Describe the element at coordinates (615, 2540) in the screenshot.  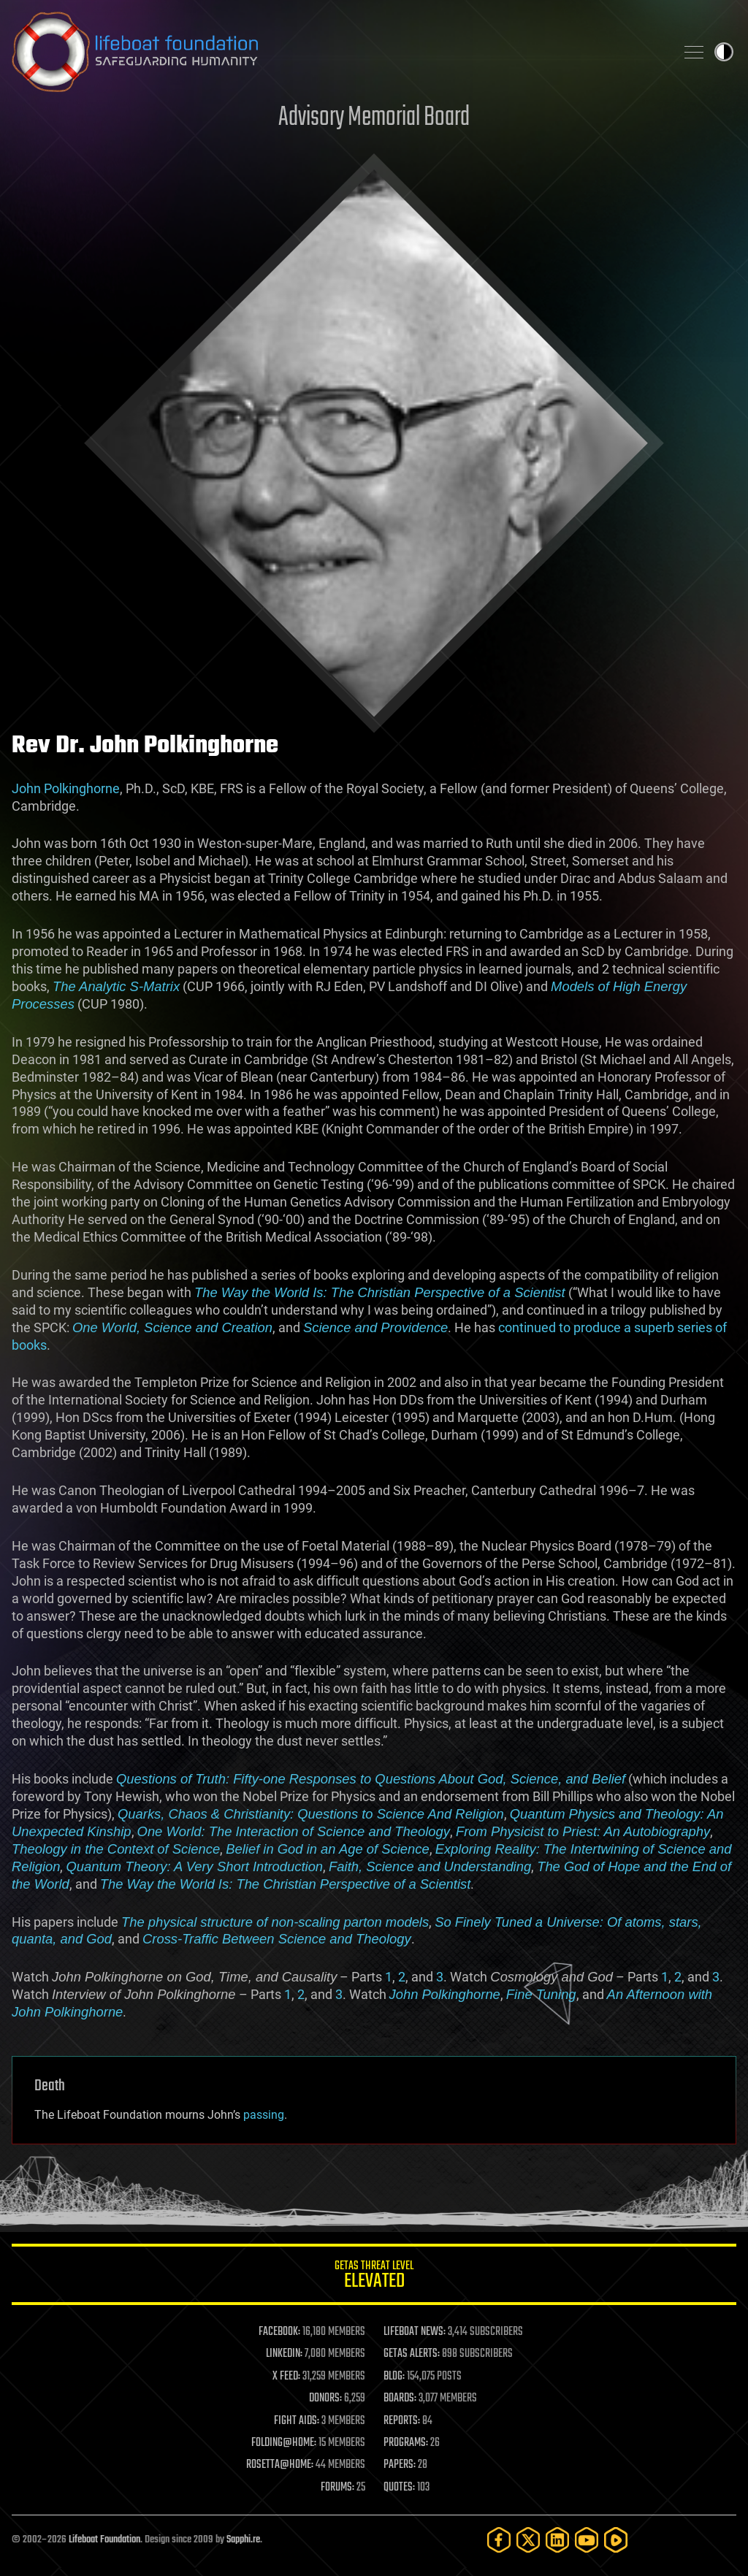
I see `[Rumble]` at that location.